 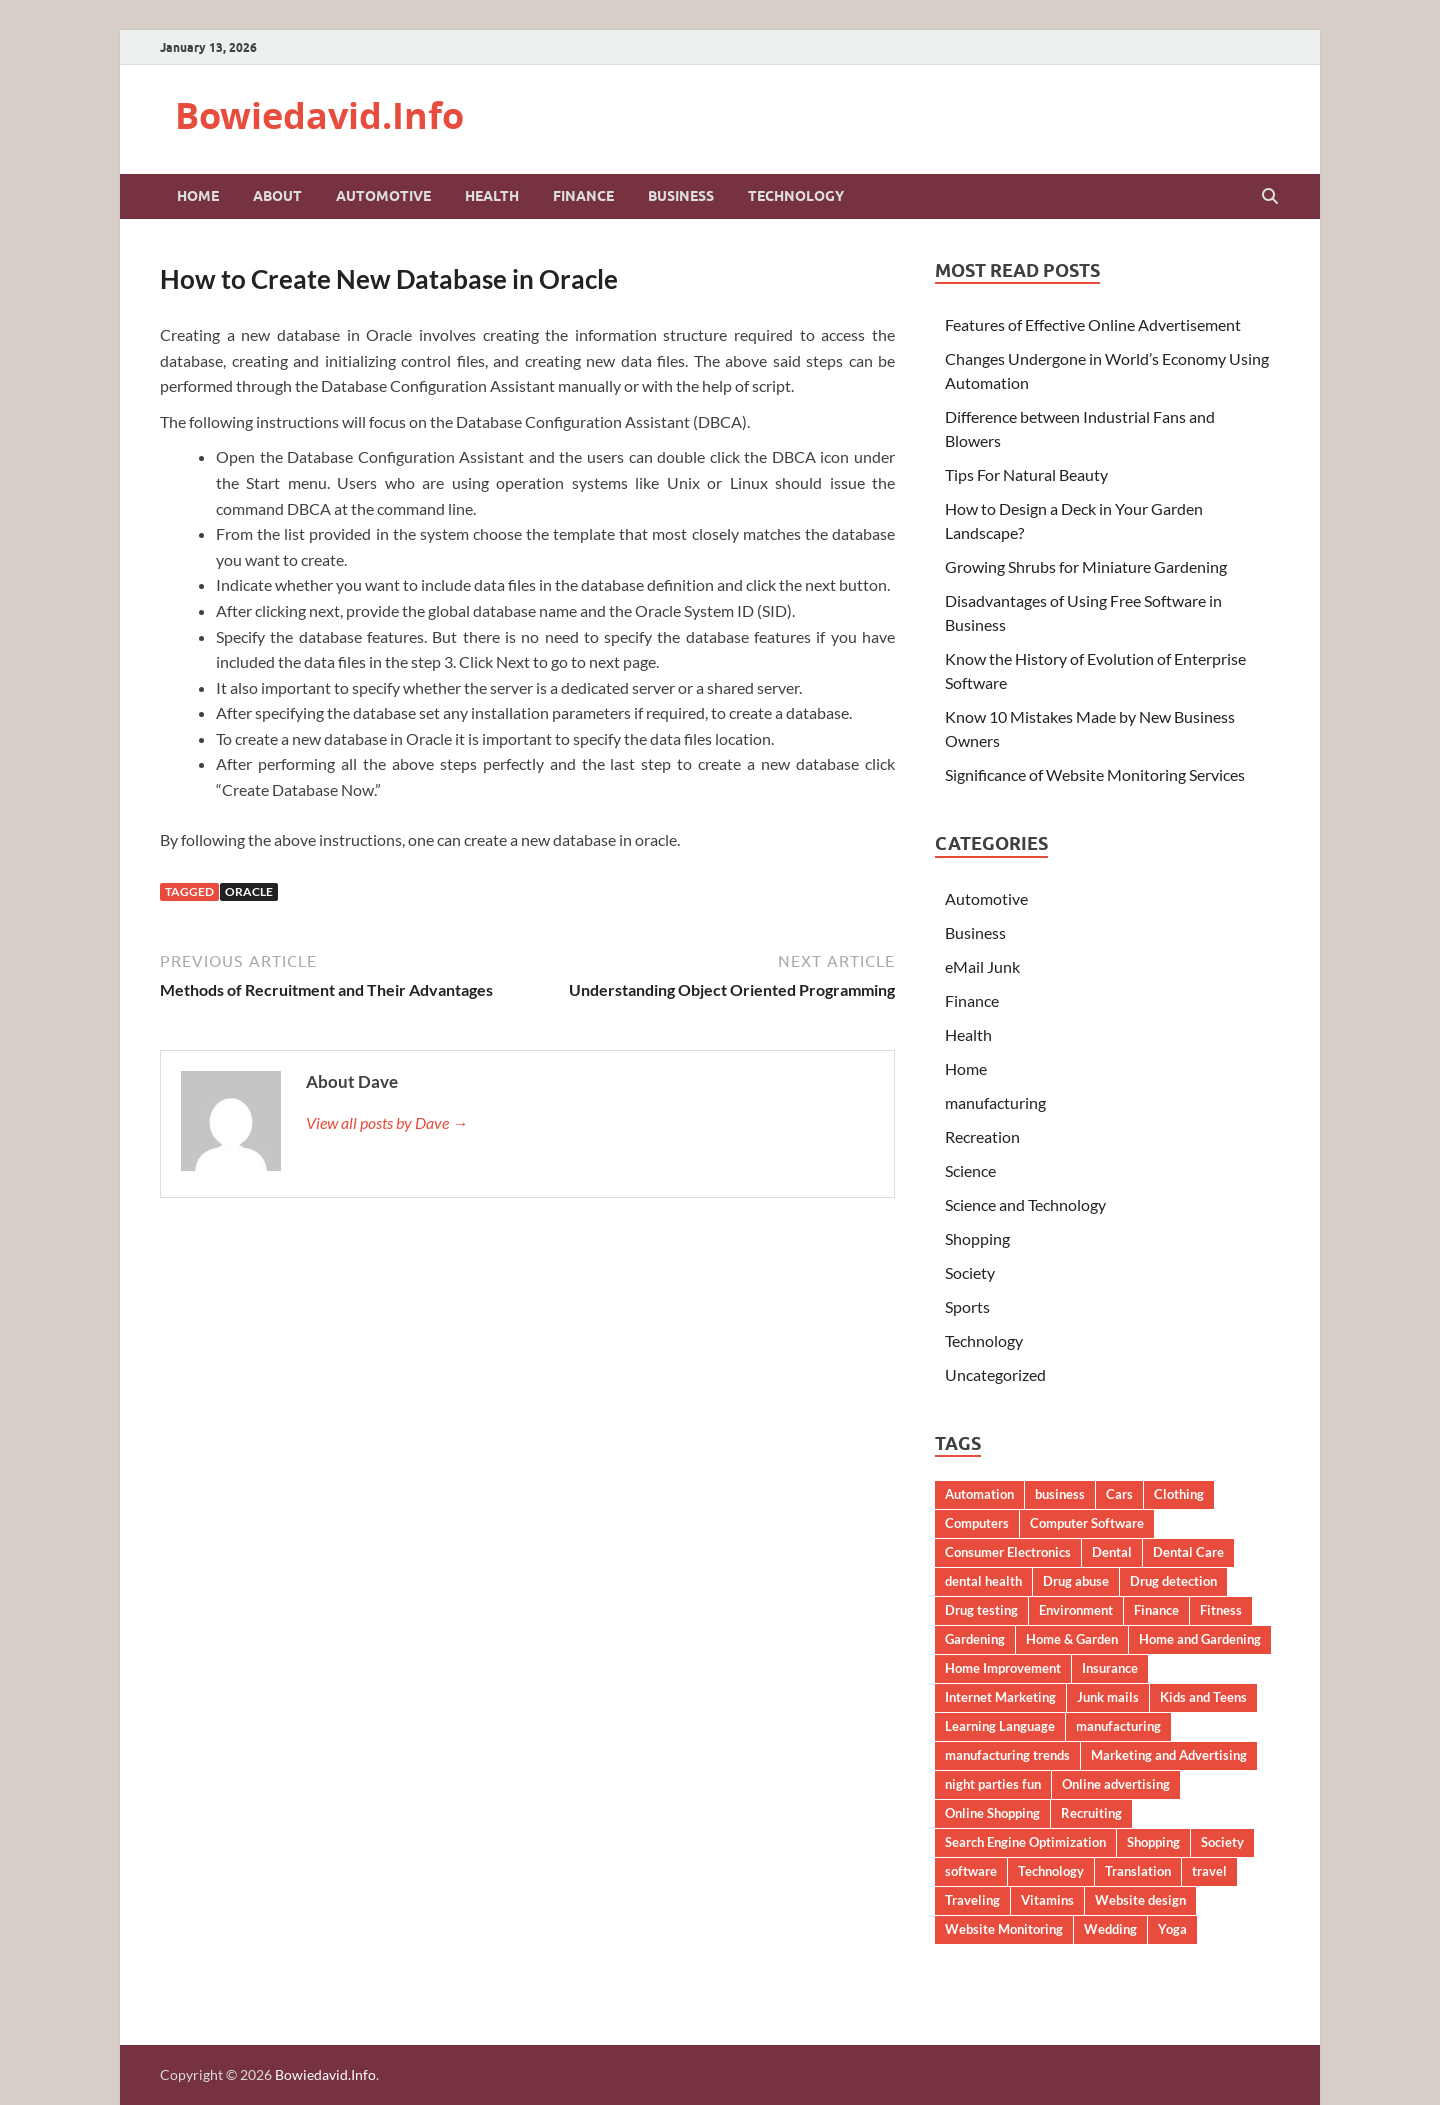 What do you see at coordinates (1007, 1755) in the screenshot?
I see `manufacturing trends` at bounding box center [1007, 1755].